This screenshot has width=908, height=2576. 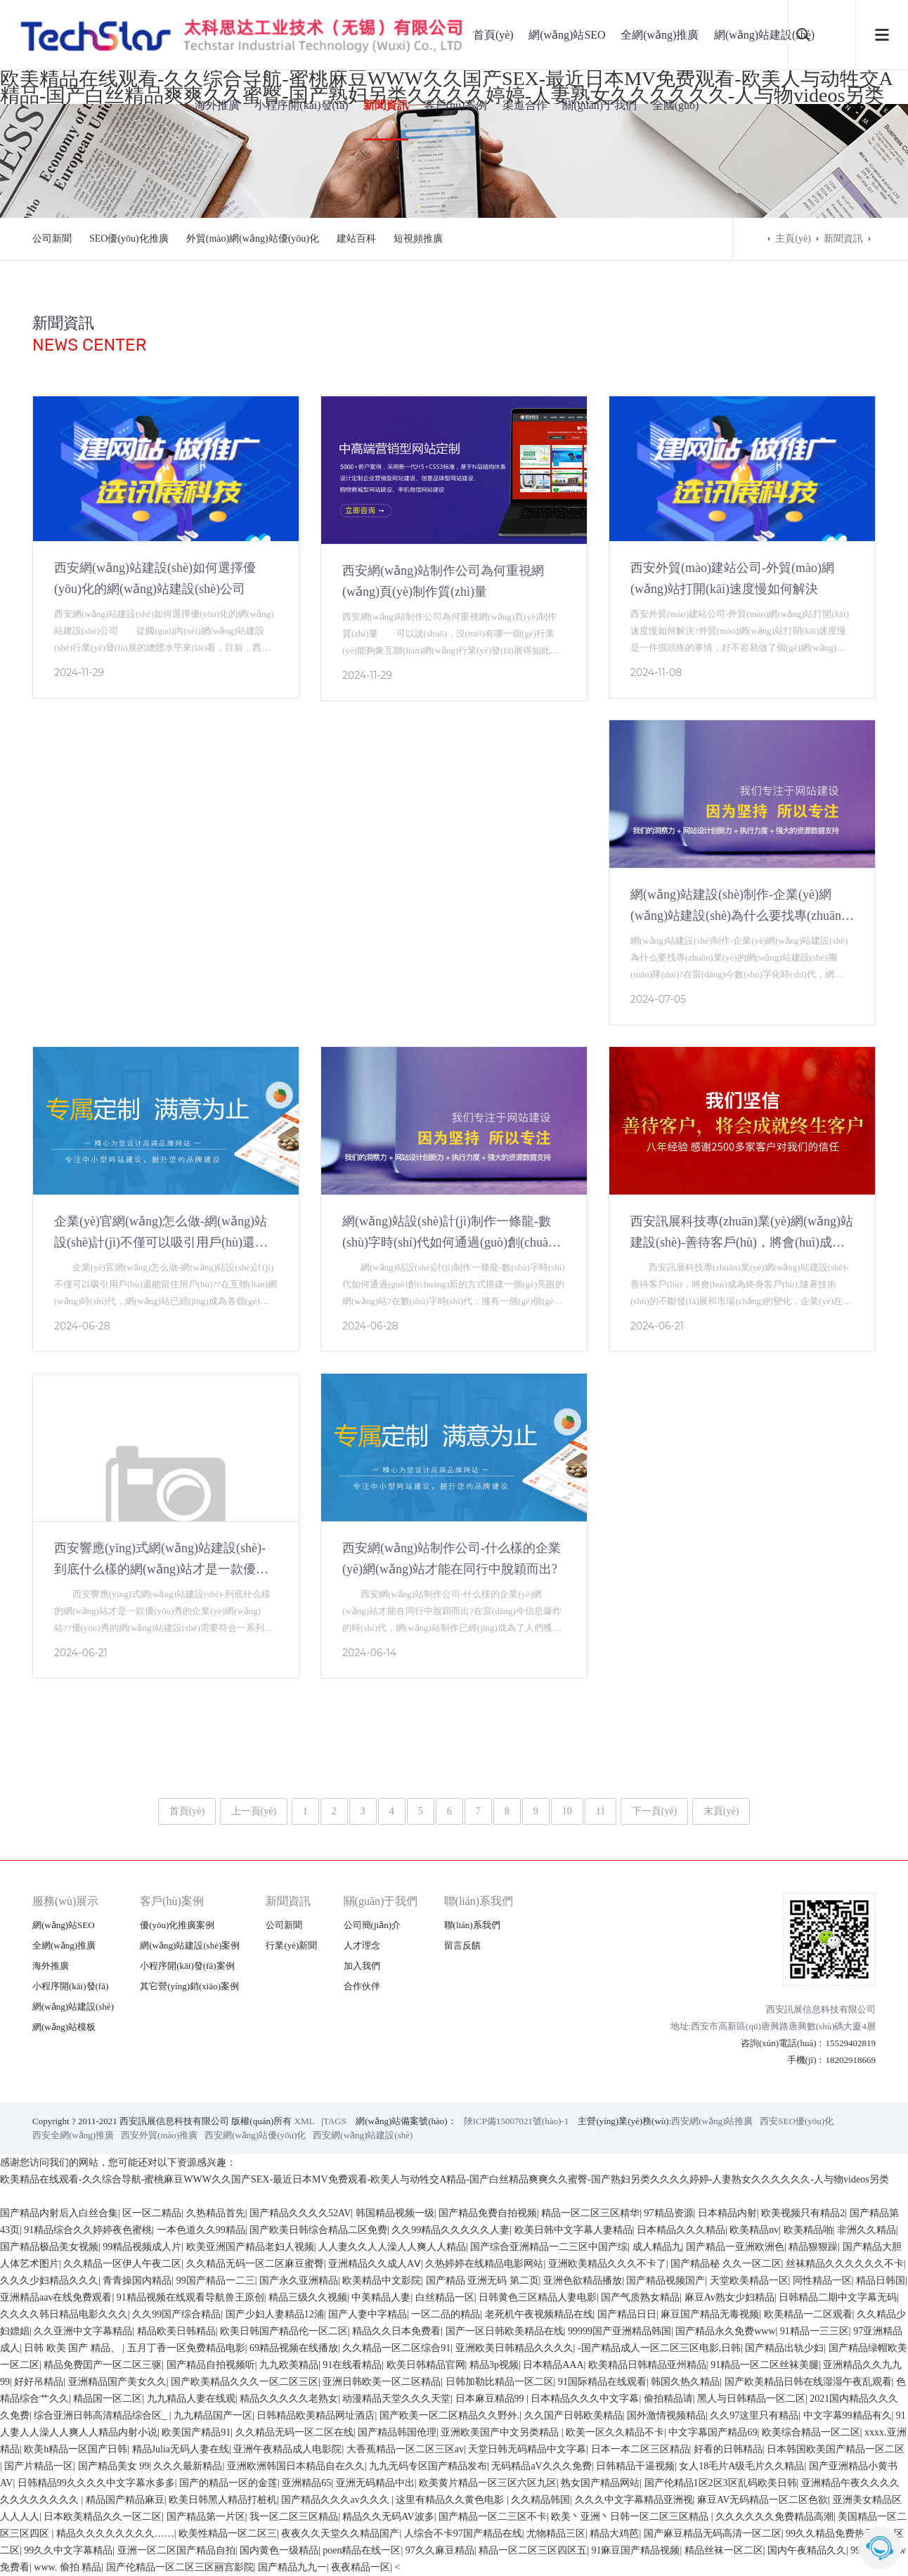 What do you see at coordinates (822, 2280) in the screenshot?
I see `同性精品一区` at bounding box center [822, 2280].